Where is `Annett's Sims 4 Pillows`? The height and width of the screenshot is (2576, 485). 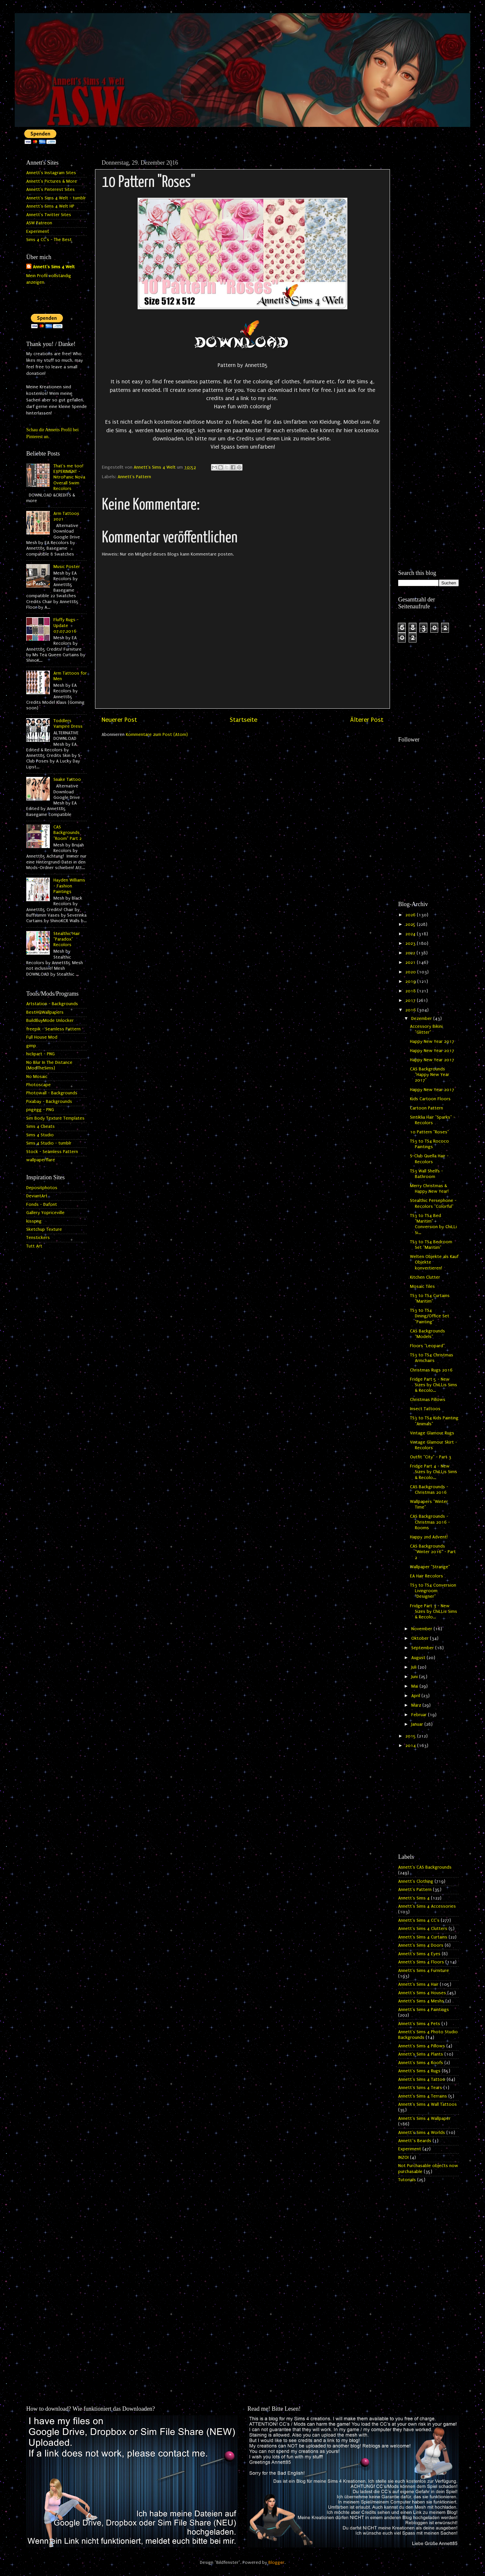
Annett's Sims 4 Pillows is located at coordinates (421, 2046).